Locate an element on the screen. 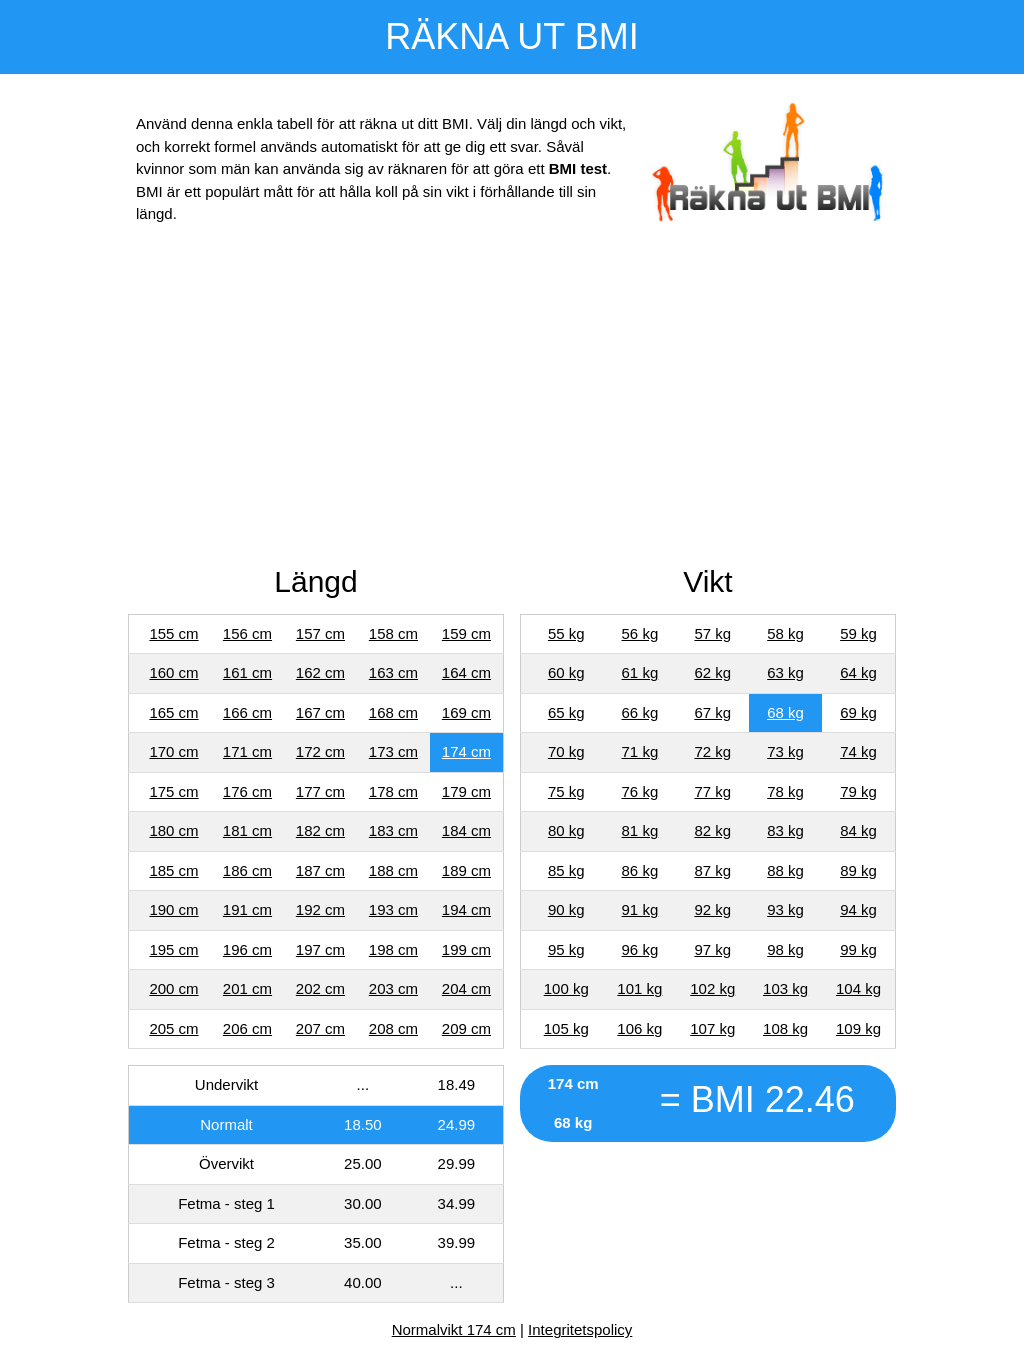  83 kg is located at coordinates (785, 830).